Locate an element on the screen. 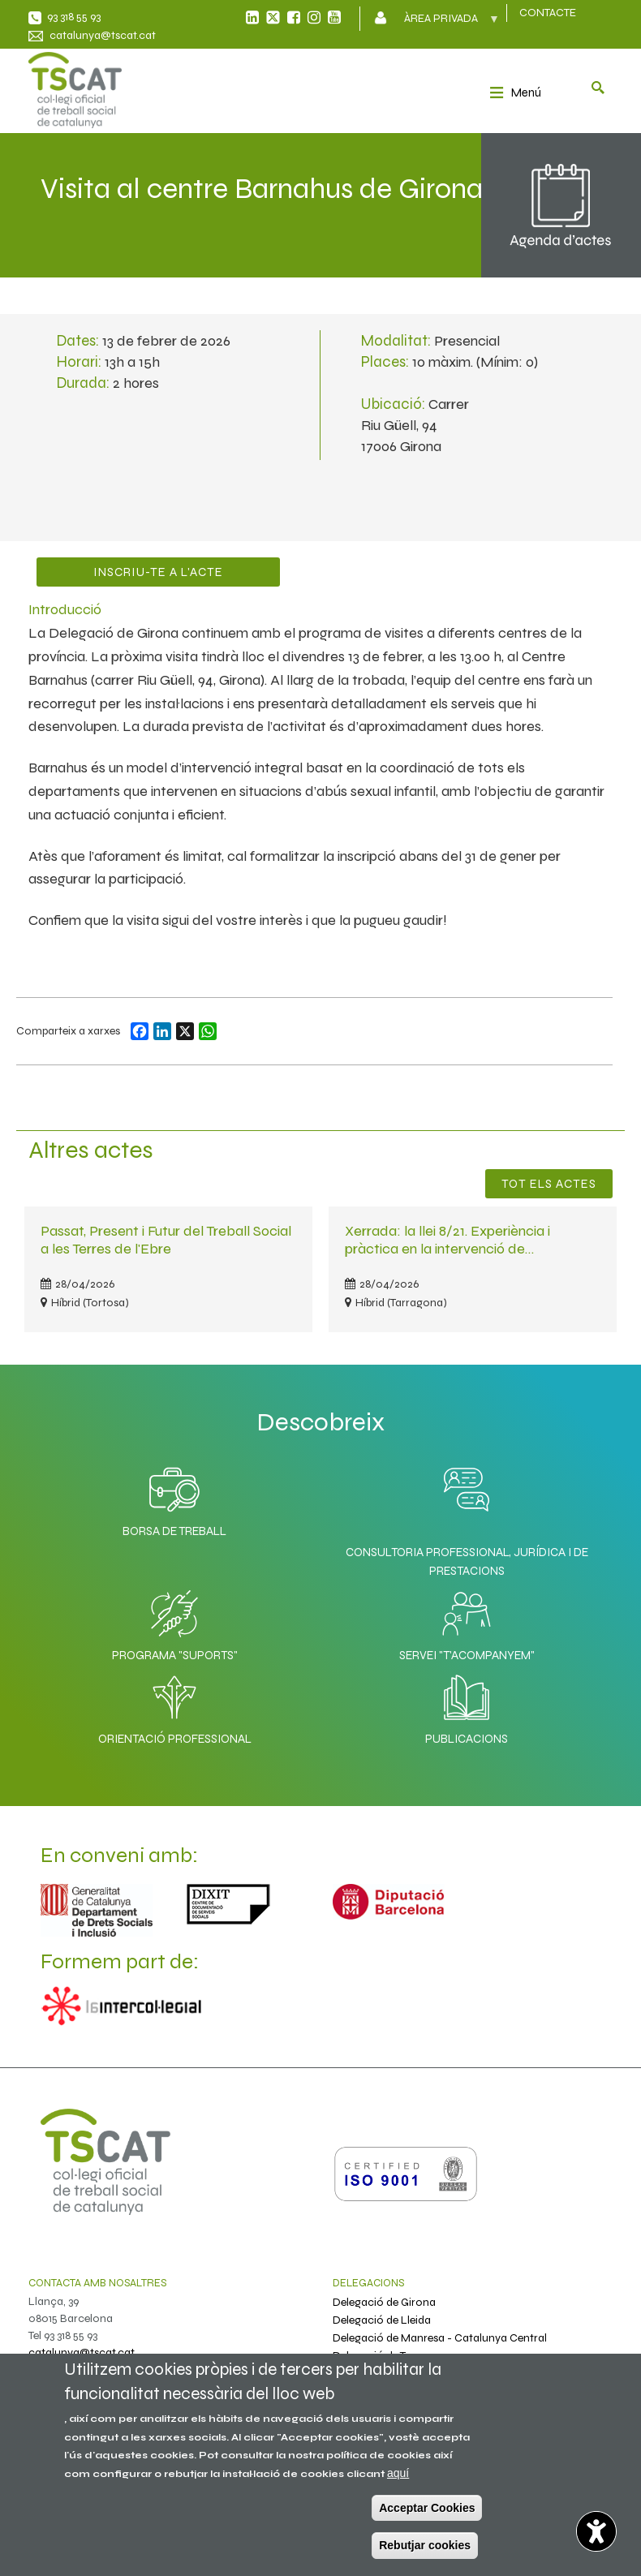 The height and width of the screenshot is (2576, 641). aquí is located at coordinates (398, 2472).